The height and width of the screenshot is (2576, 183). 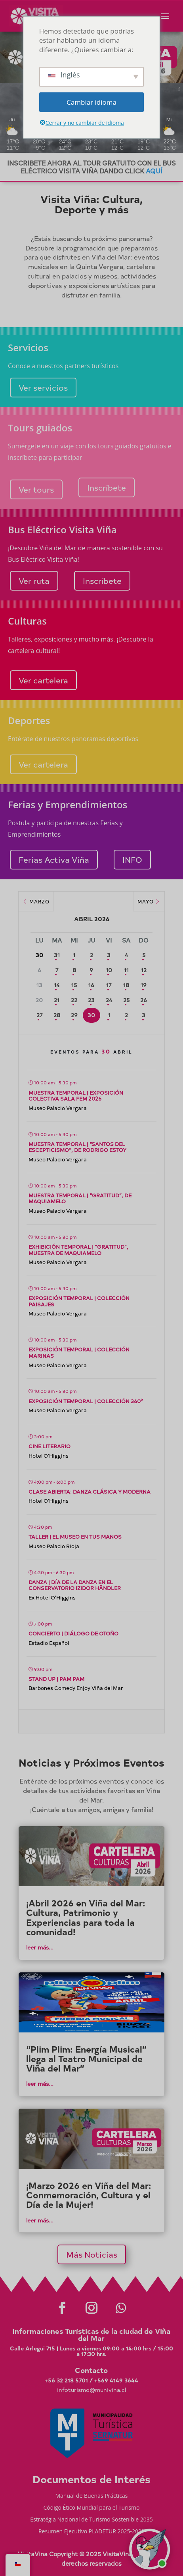 What do you see at coordinates (73, 1633) in the screenshot?
I see `Concierto | Diálogo de Otoño` at bounding box center [73, 1633].